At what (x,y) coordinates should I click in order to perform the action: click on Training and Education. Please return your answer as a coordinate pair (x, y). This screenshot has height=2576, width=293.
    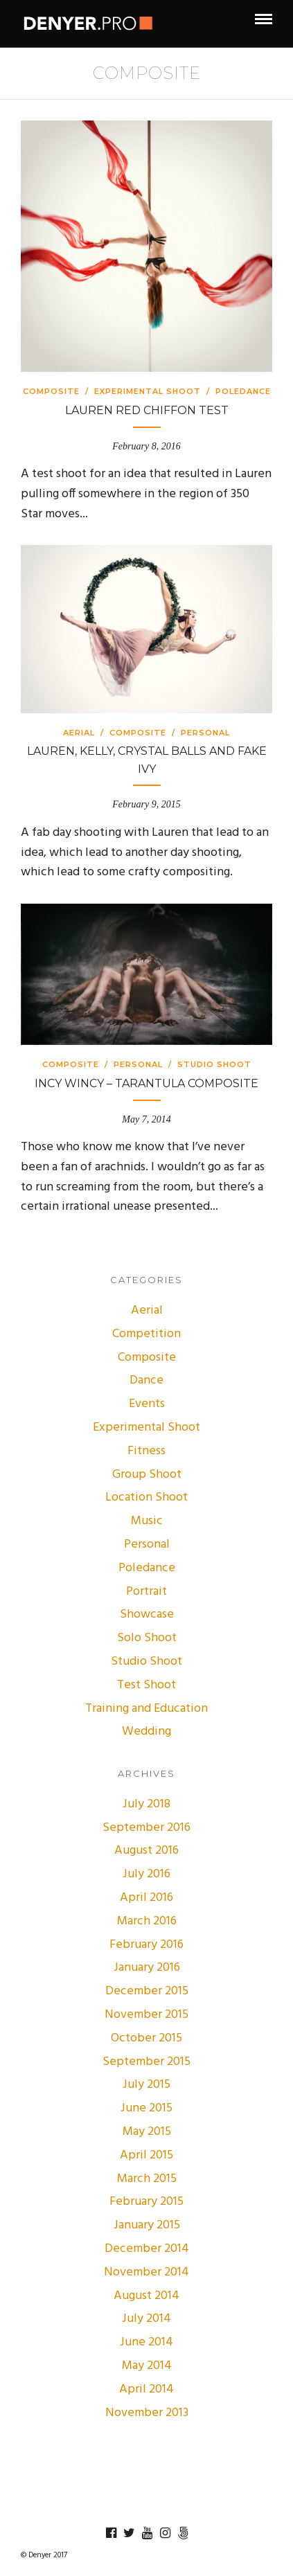
    Looking at the image, I should click on (146, 1709).